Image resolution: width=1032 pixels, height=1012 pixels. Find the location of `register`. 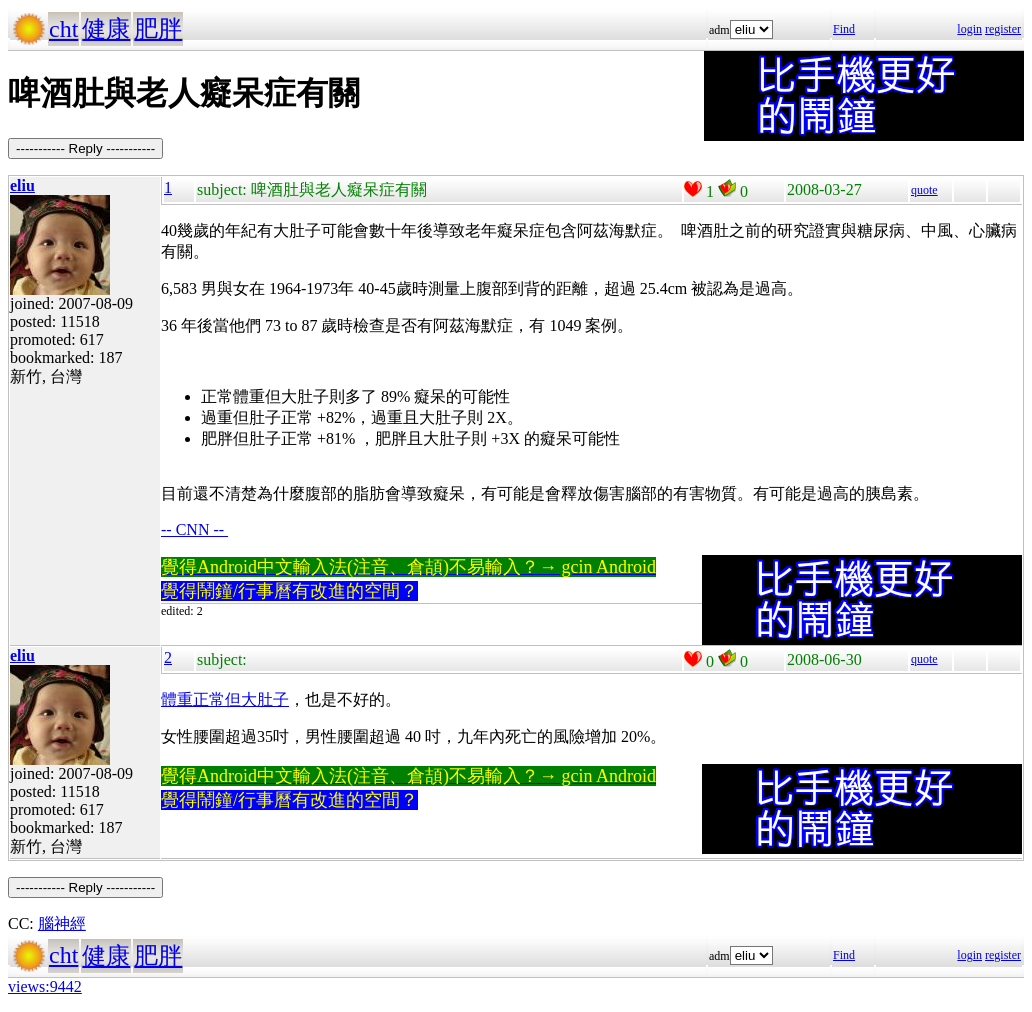

register is located at coordinates (1003, 29).